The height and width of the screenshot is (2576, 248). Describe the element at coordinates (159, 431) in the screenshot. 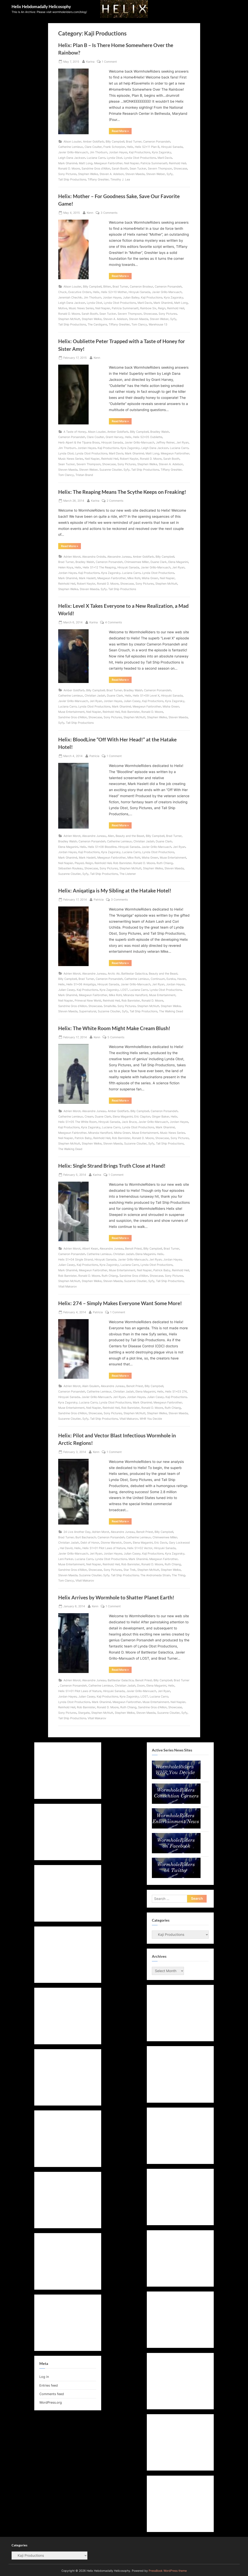

I see `Bradley Walsh` at that location.